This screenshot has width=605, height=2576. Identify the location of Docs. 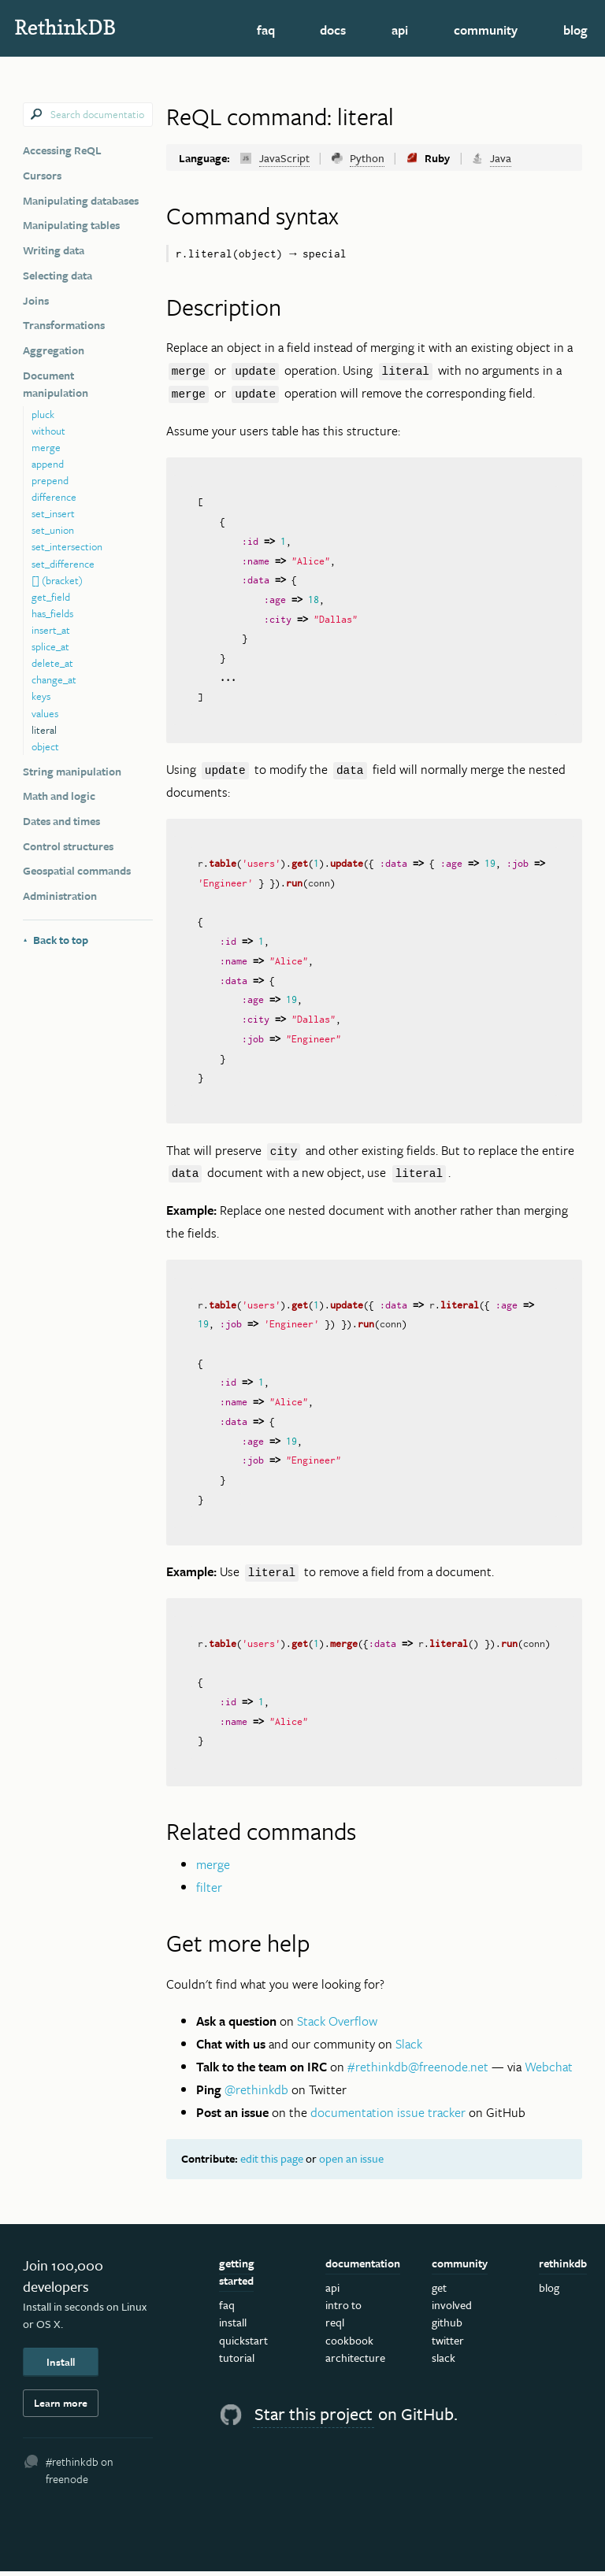
(333, 29).